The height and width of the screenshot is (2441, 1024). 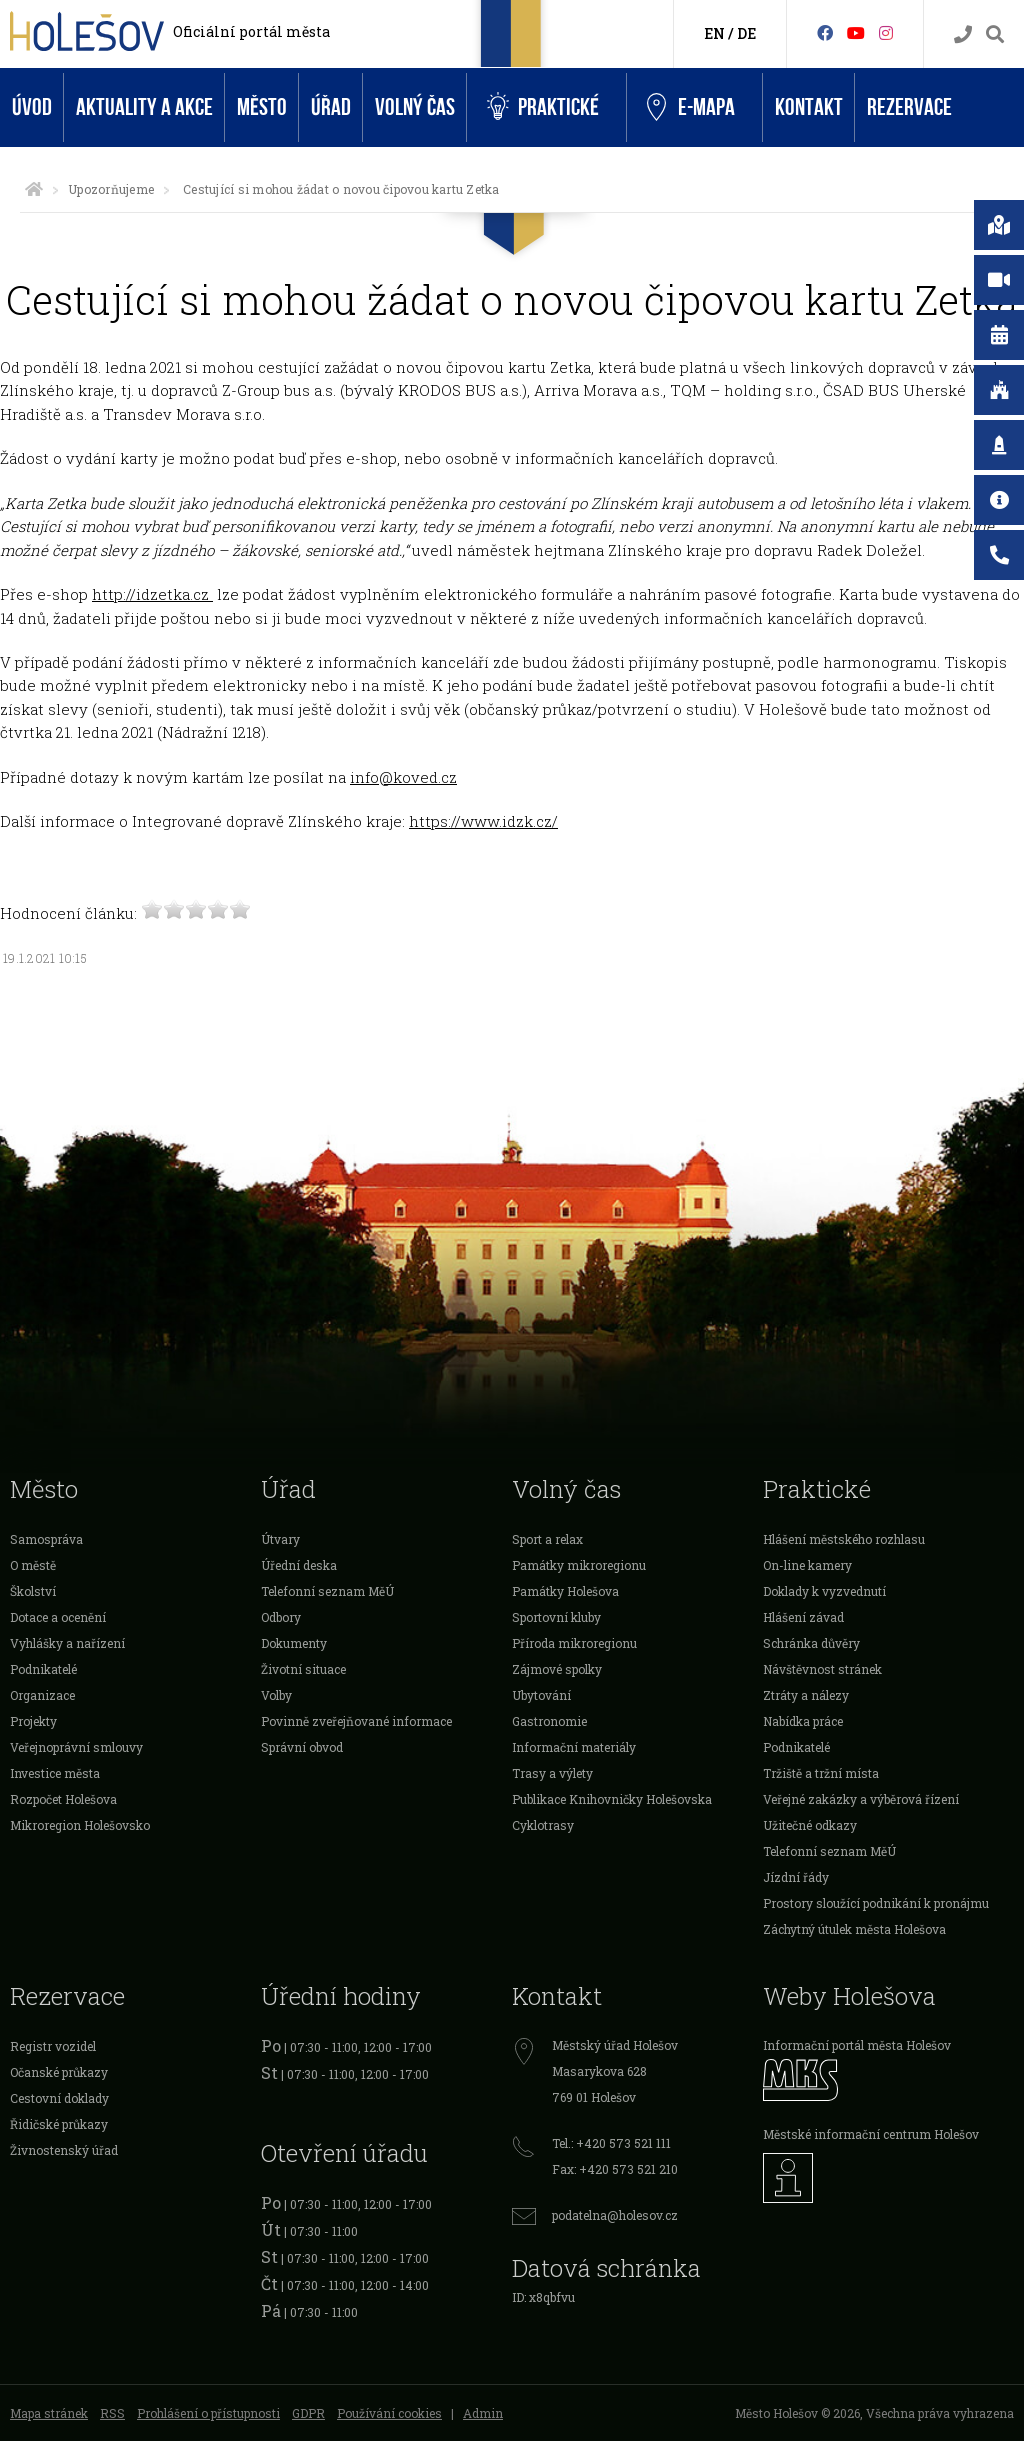 What do you see at coordinates (541, 1695) in the screenshot?
I see `Ubytování` at bounding box center [541, 1695].